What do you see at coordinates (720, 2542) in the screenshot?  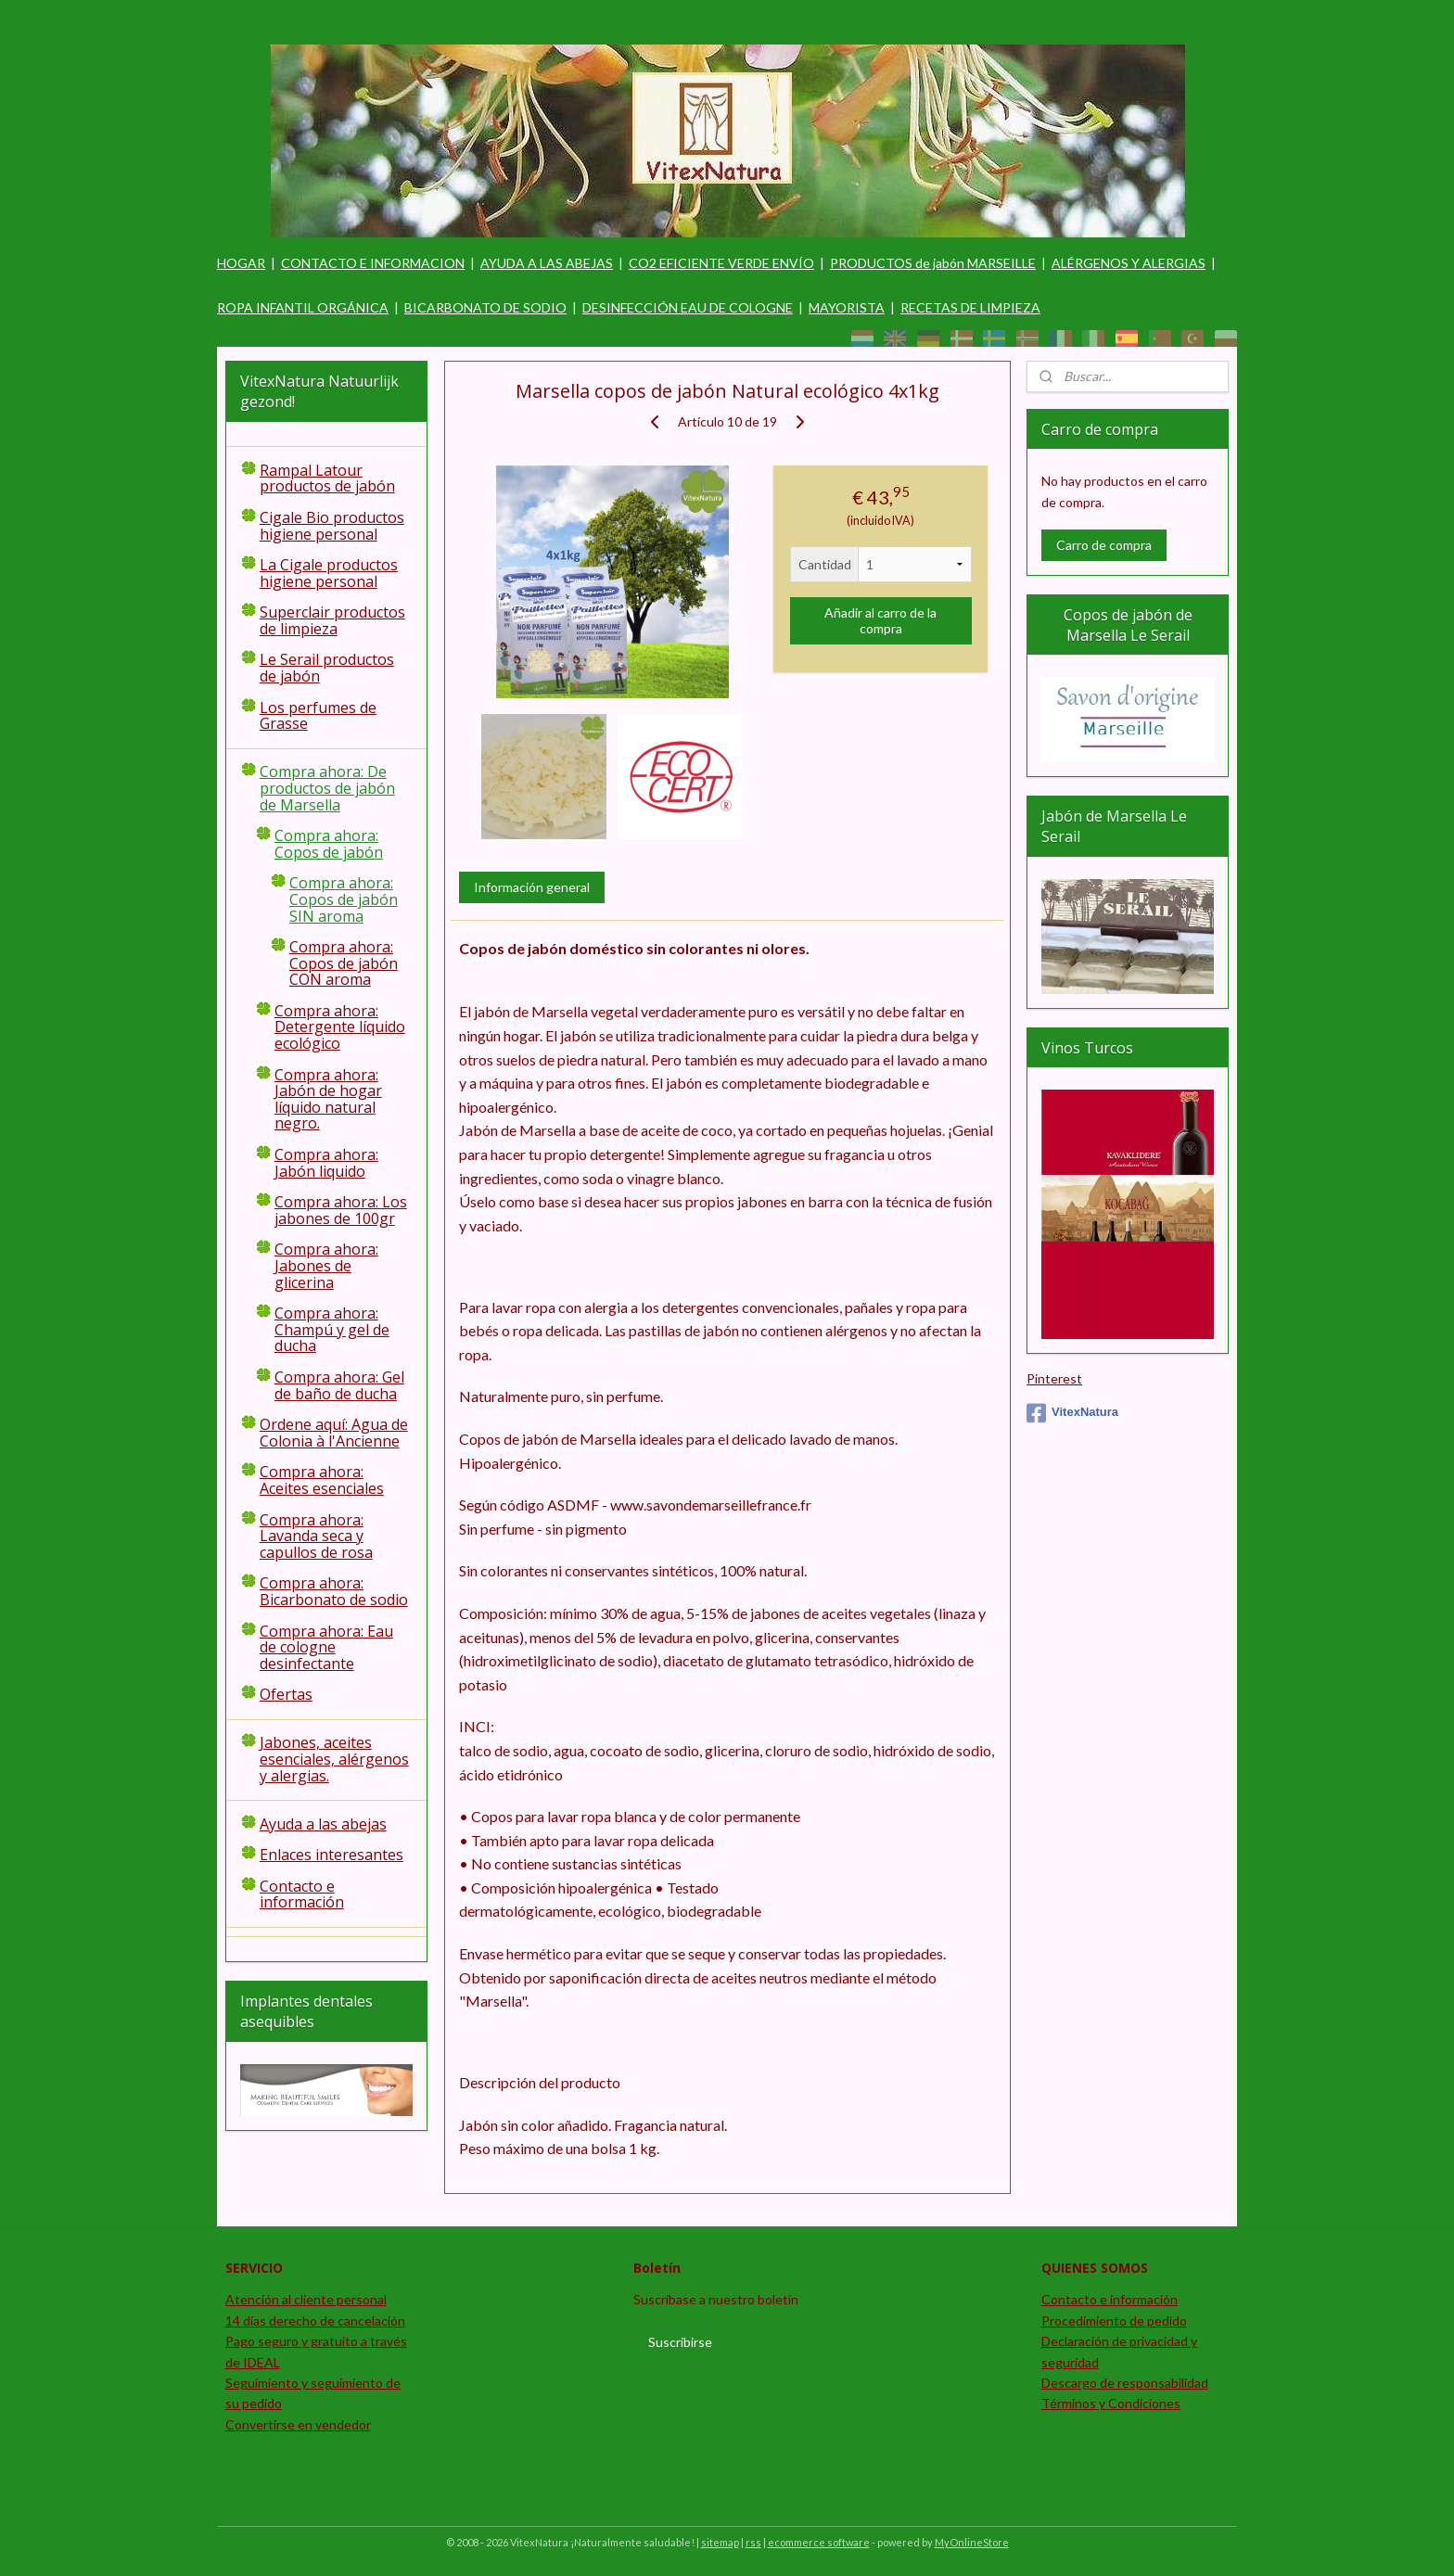 I see `sitemap` at bounding box center [720, 2542].